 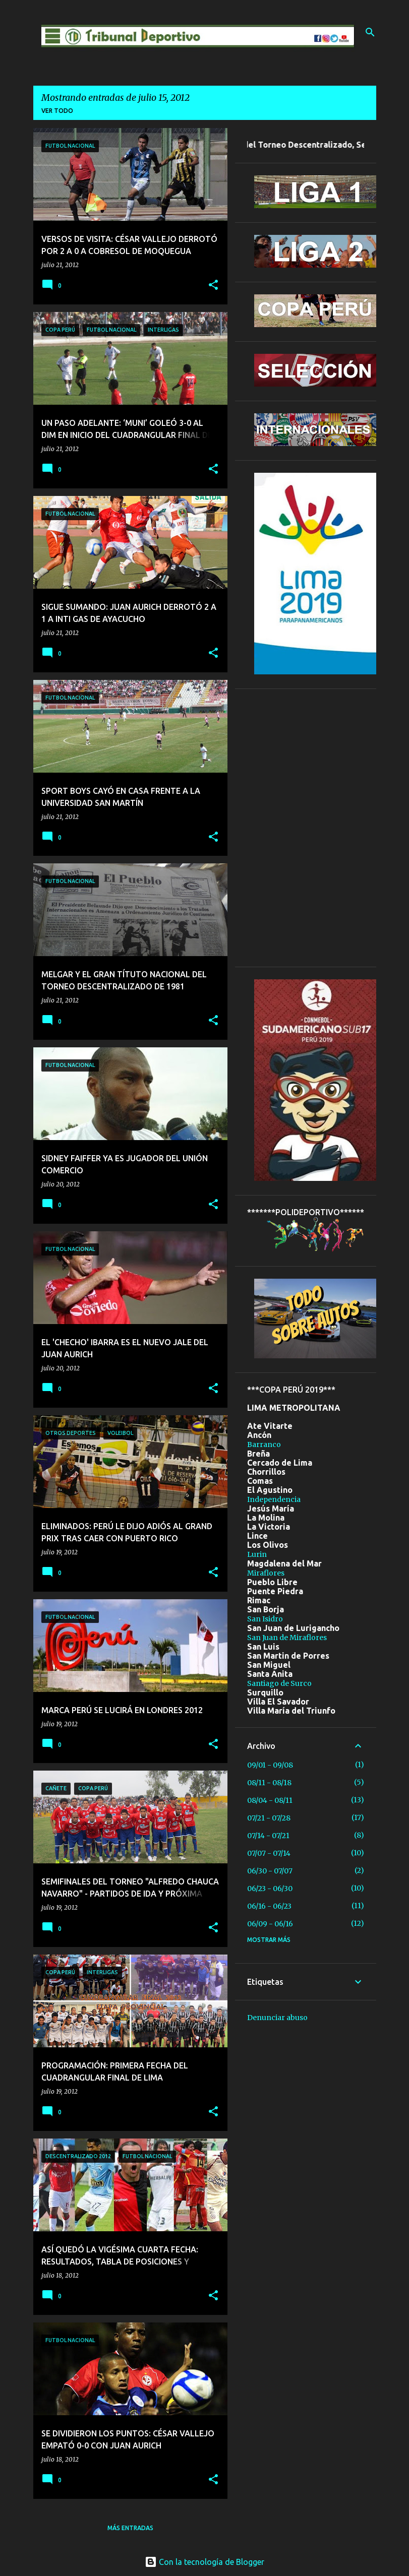 I want to click on 06/23 - 06/30, so click(x=270, y=1888).